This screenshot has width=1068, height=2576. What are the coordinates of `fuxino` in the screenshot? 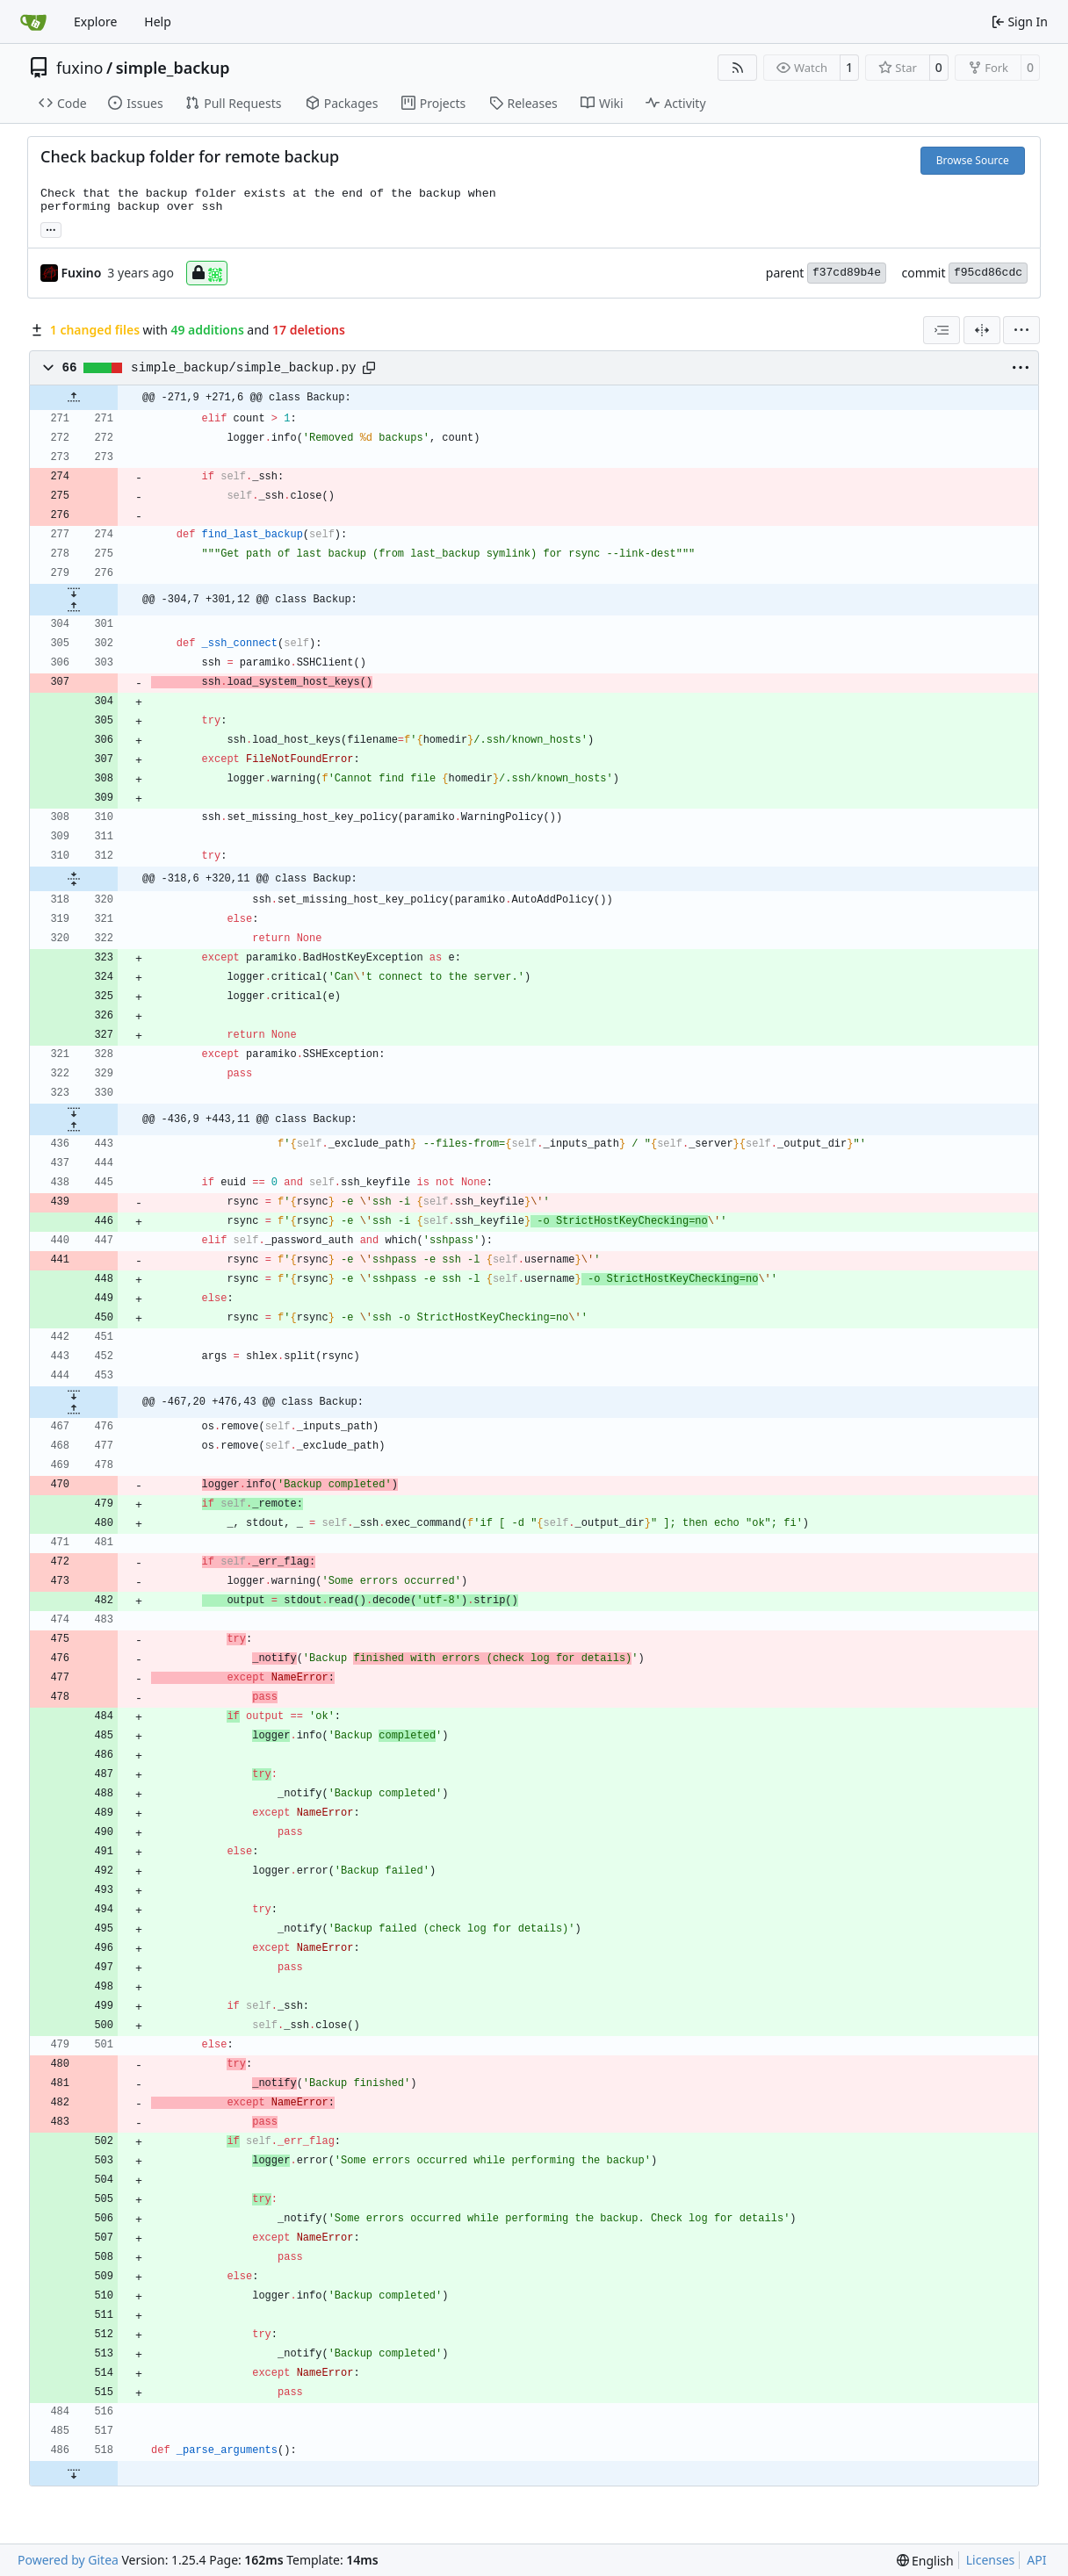 It's located at (80, 67).